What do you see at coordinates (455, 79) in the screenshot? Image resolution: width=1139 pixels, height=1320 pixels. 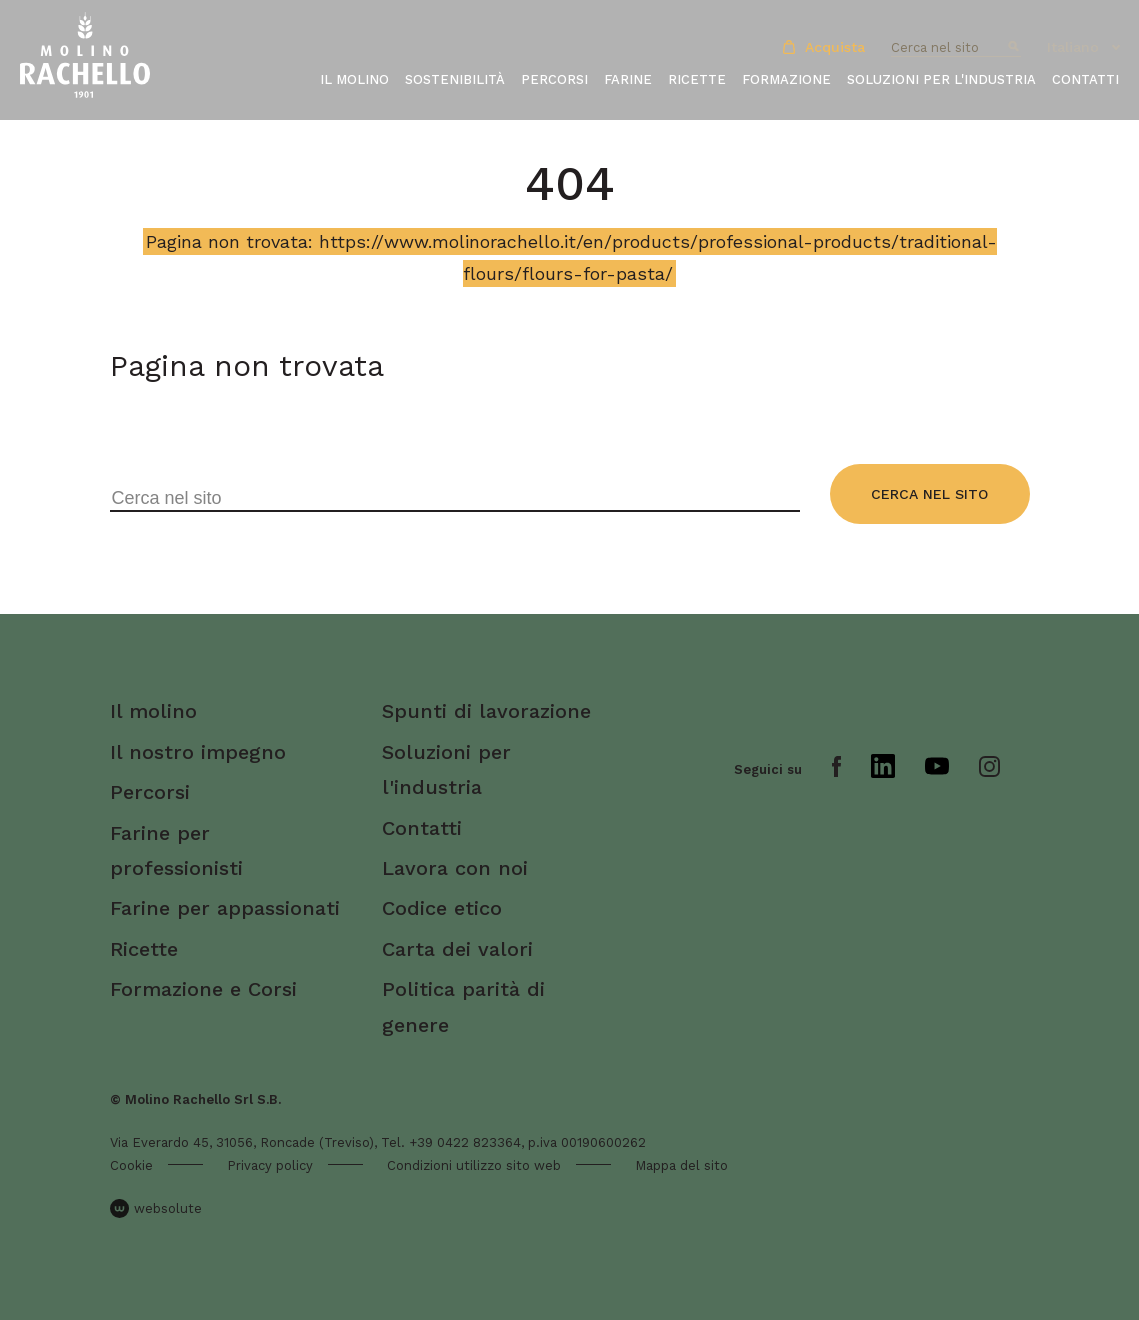 I see `Sostenibilità` at bounding box center [455, 79].